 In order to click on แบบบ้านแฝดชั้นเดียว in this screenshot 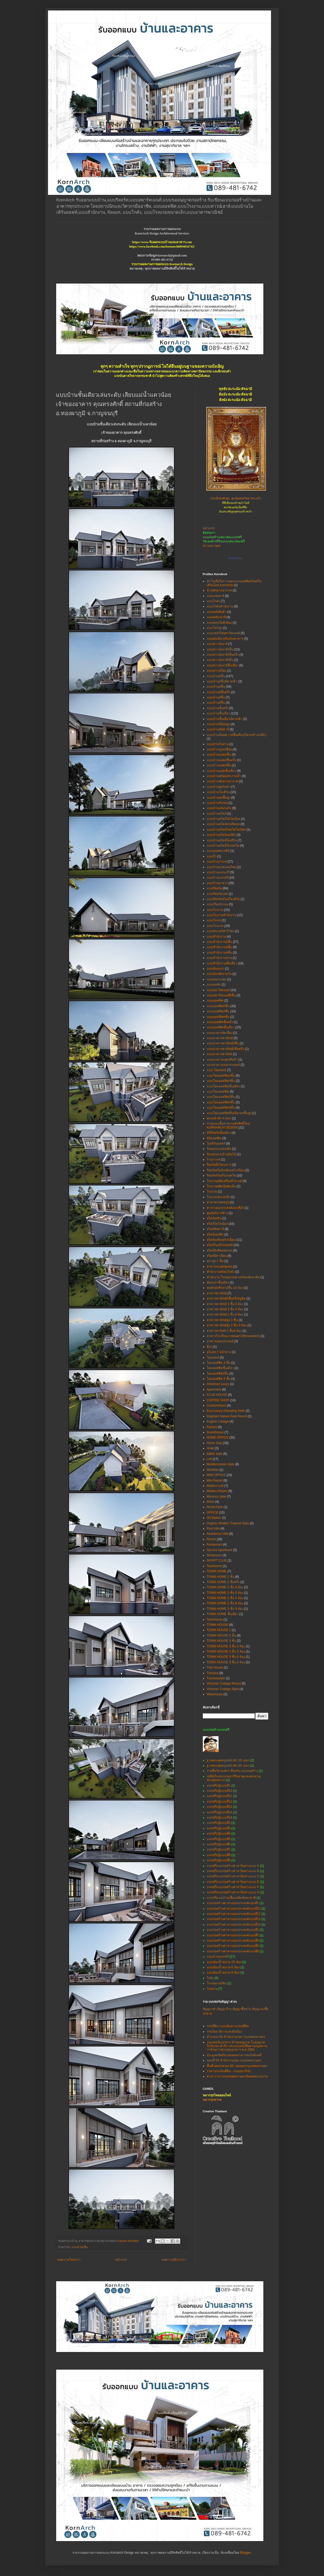, I will do `click(221, 771)`.